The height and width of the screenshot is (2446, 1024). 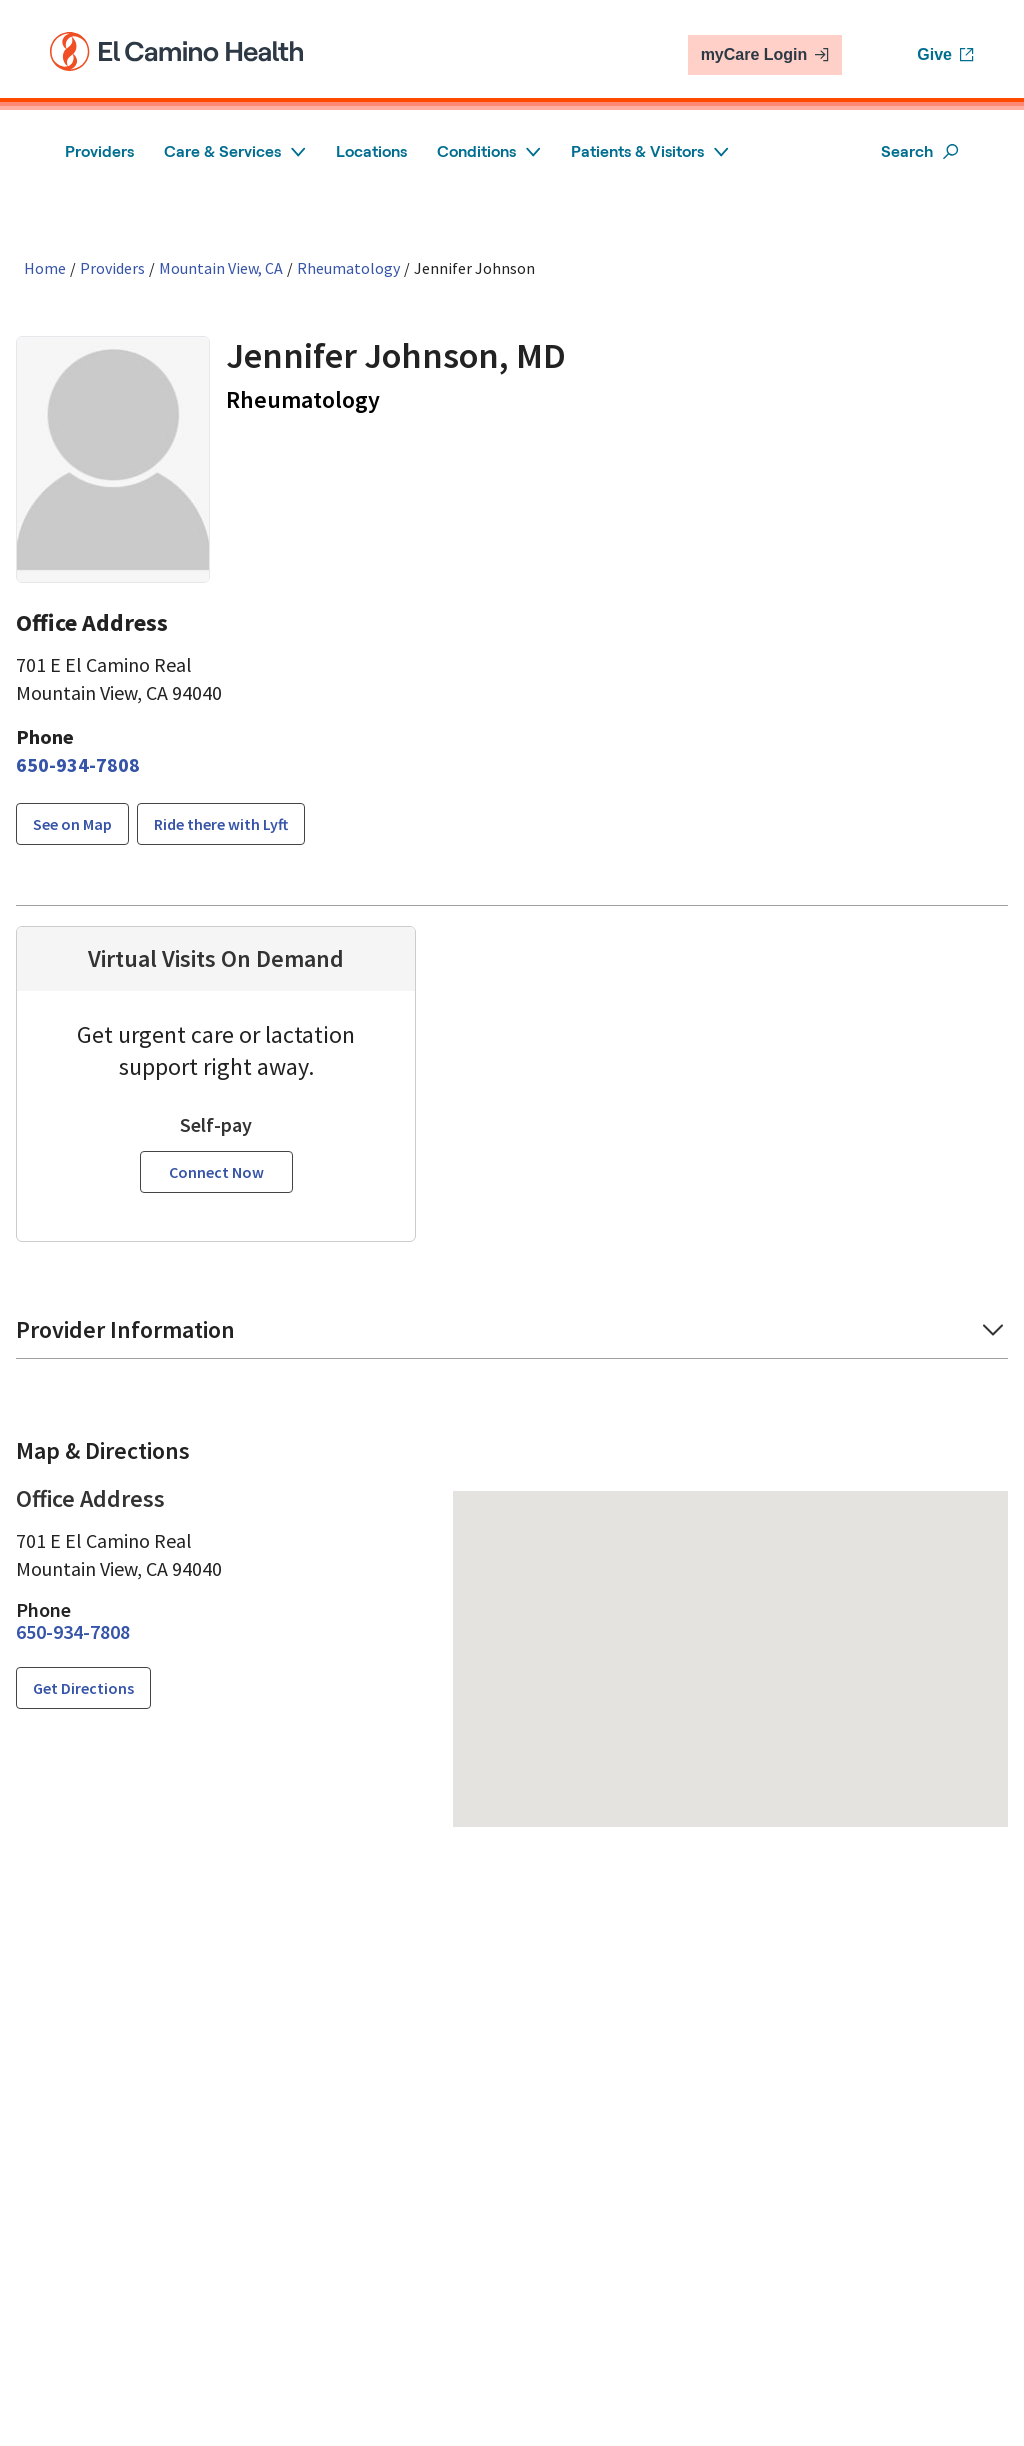 What do you see at coordinates (221, 824) in the screenshot?
I see `Ride there with Lyft [button]` at bounding box center [221, 824].